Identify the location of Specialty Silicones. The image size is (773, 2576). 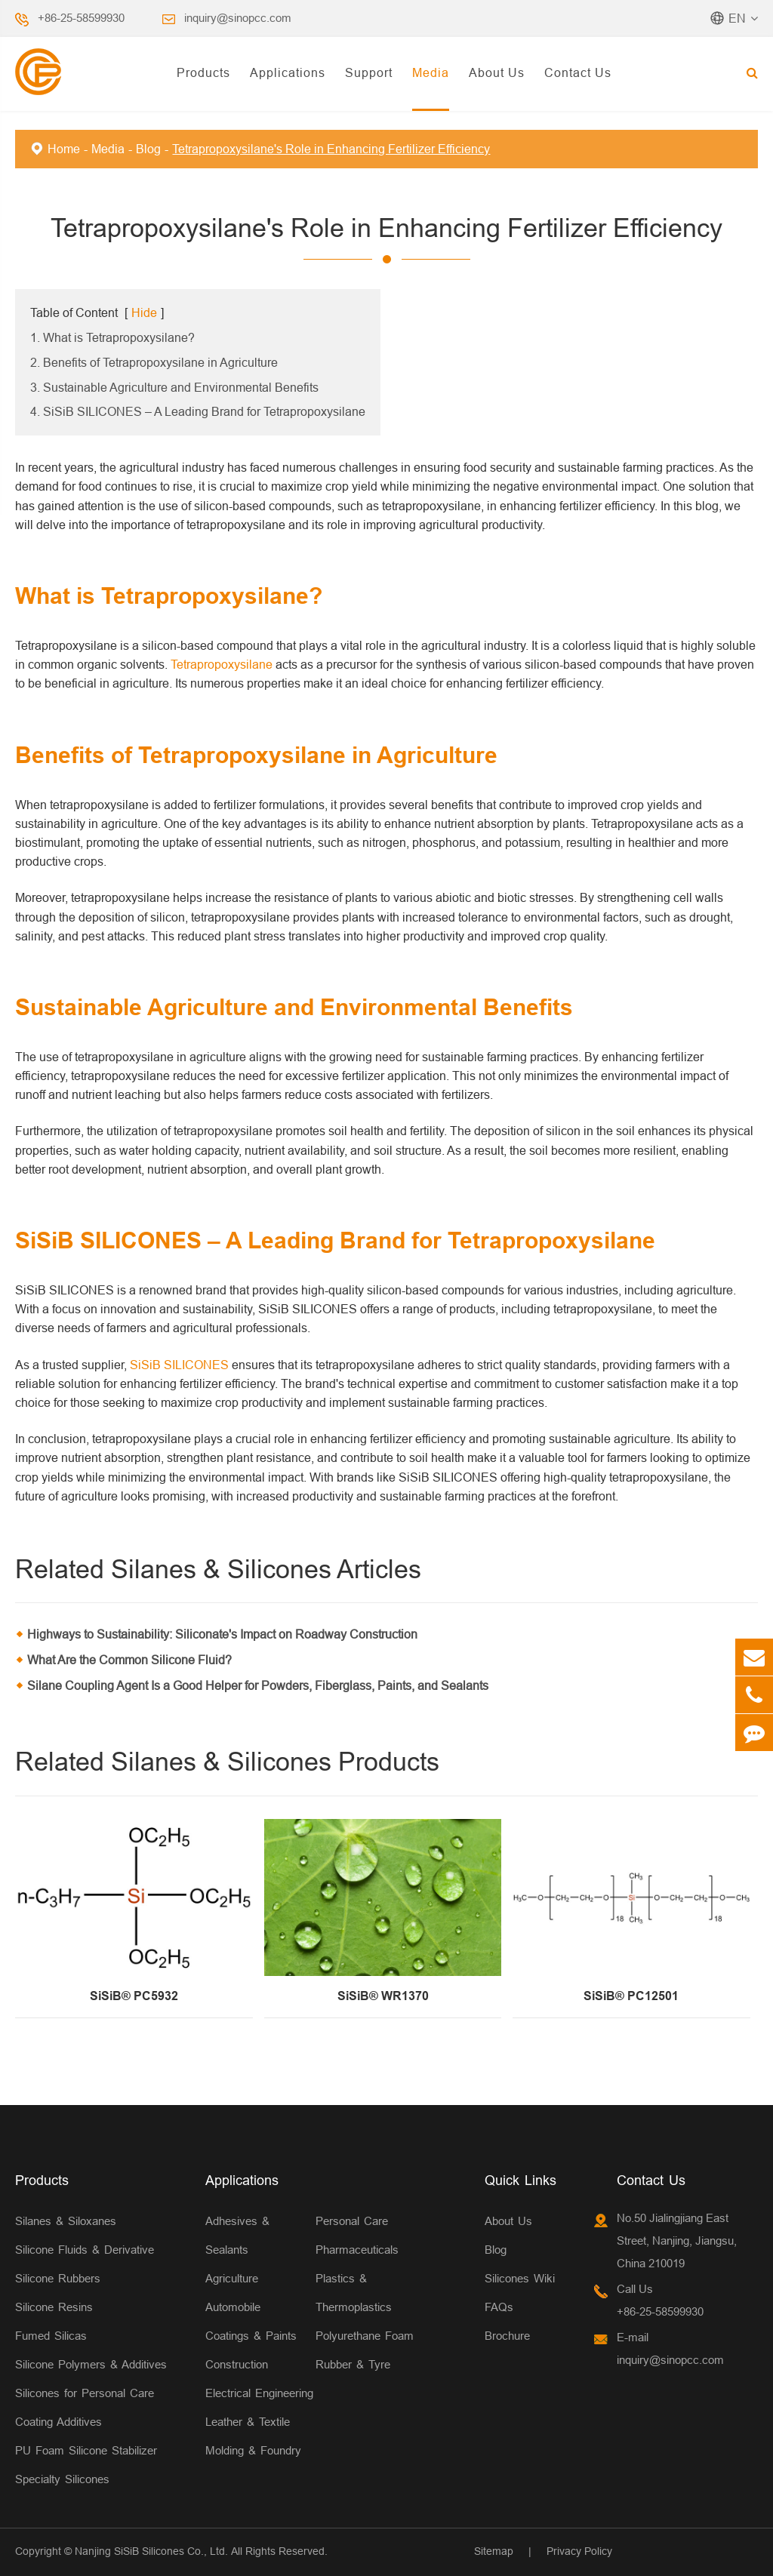
(62, 2479).